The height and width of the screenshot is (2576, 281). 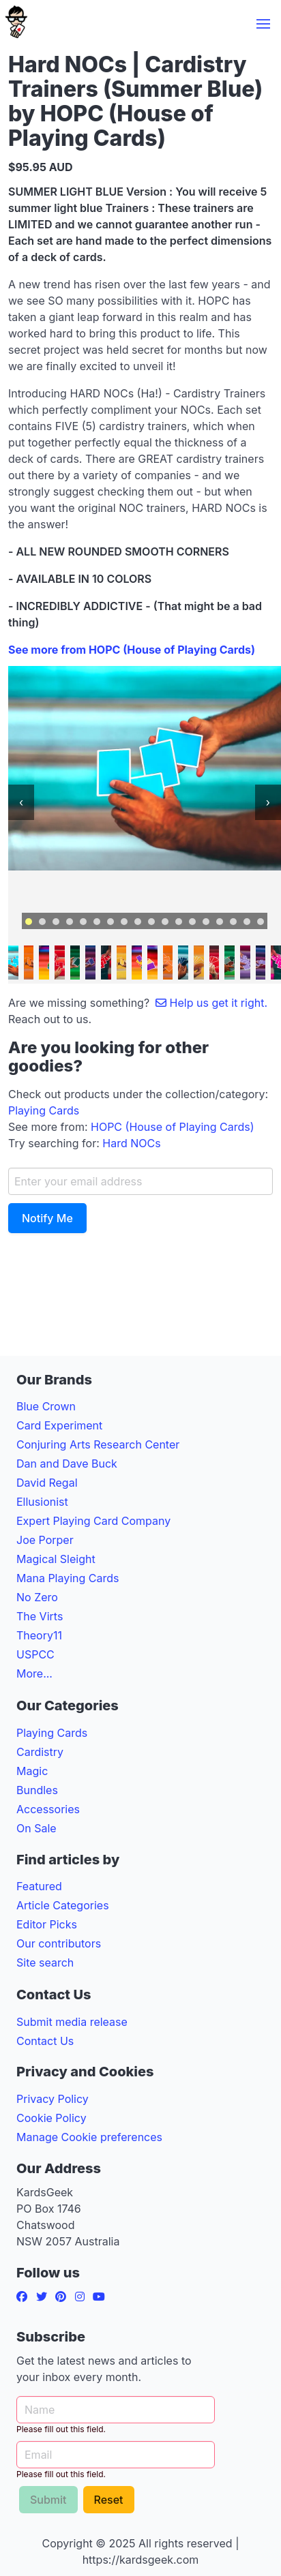 I want to click on Dan and Dave Buck, so click(x=66, y=1463).